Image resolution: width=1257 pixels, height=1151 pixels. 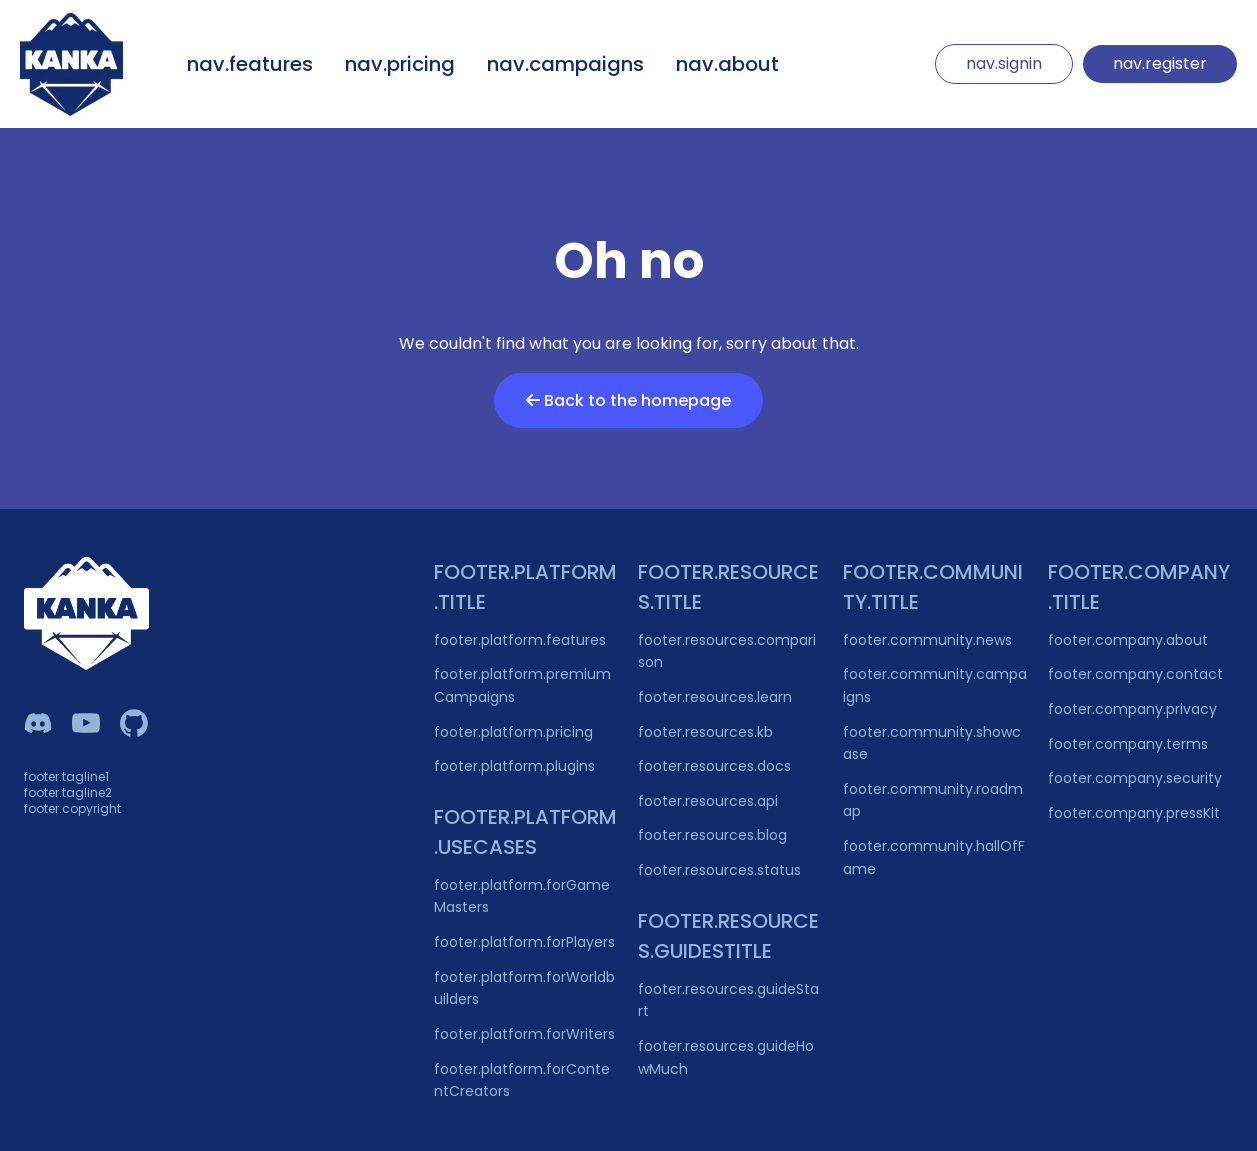 I want to click on [Kanka YouTube], so click(x=86, y=723).